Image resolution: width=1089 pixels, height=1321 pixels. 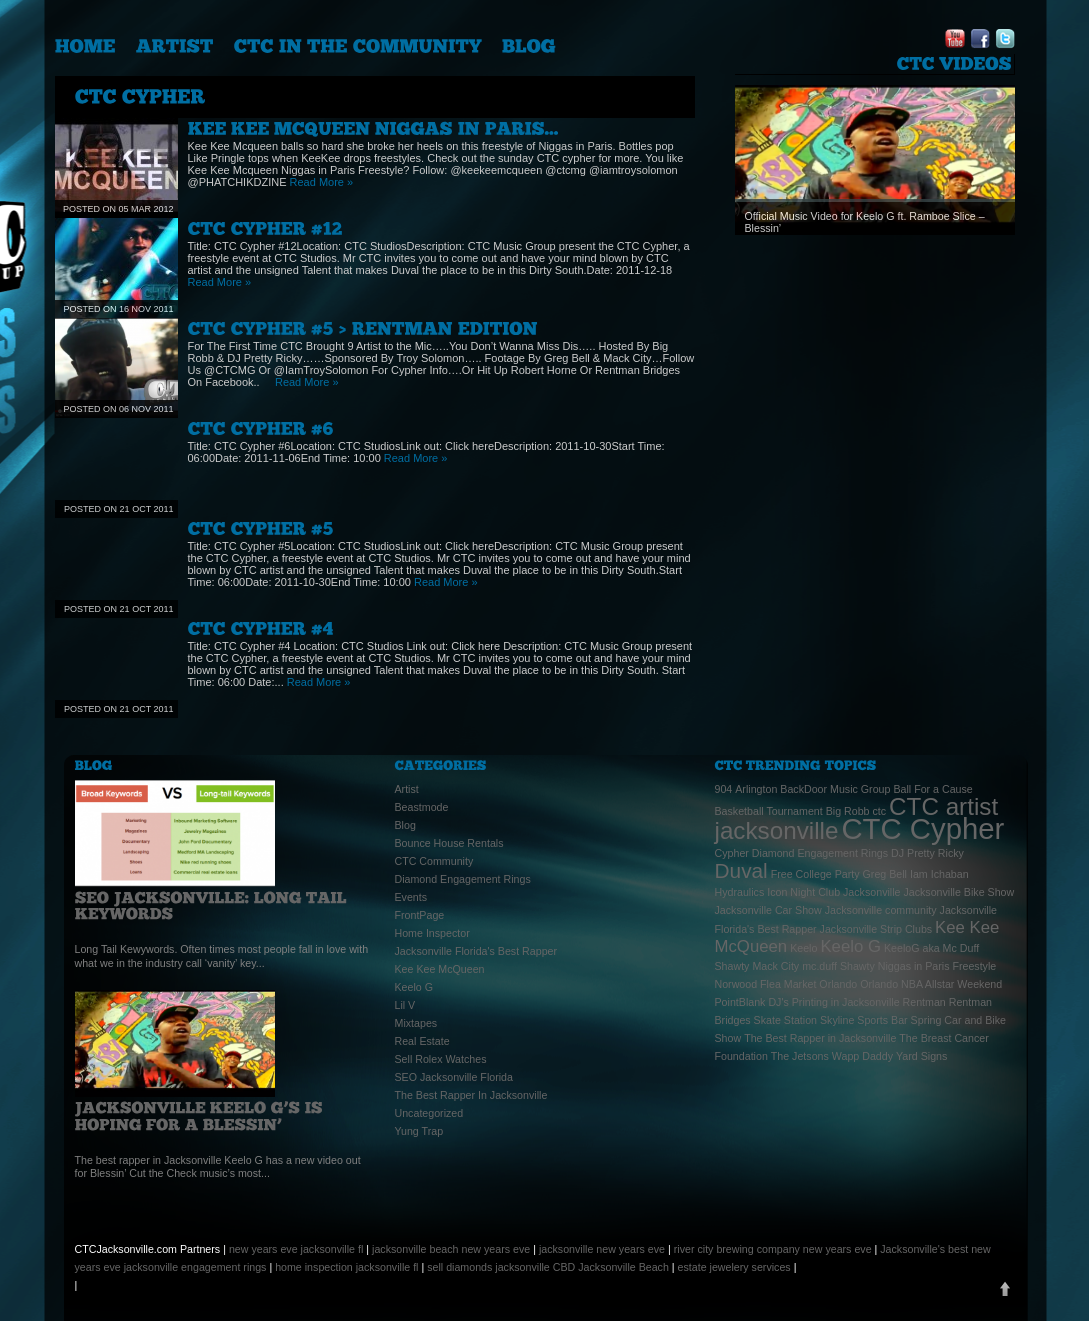 What do you see at coordinates (732, 853) in the screenshot?
I see `Cypher [Cypher (1 item)]` at bounding box center [732, 853].